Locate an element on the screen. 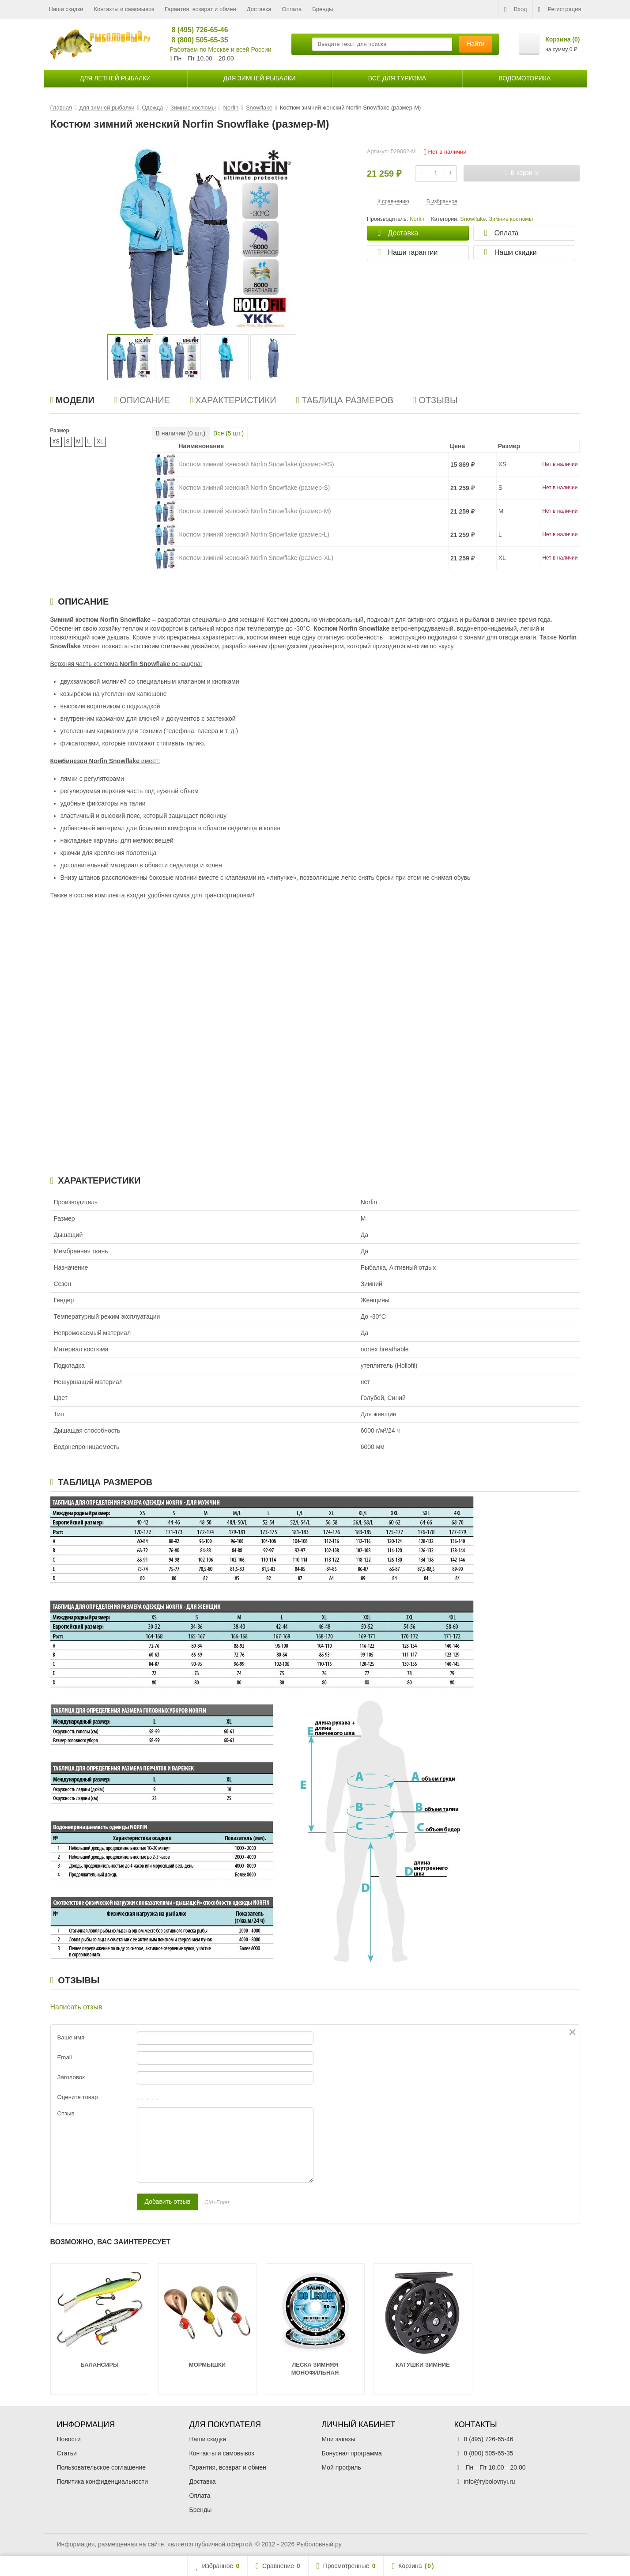 This screenshot has width=630, height=2576. Костюм зимний женский Norfin Snowflake (размер-M) is located at coordinates (255, 510).